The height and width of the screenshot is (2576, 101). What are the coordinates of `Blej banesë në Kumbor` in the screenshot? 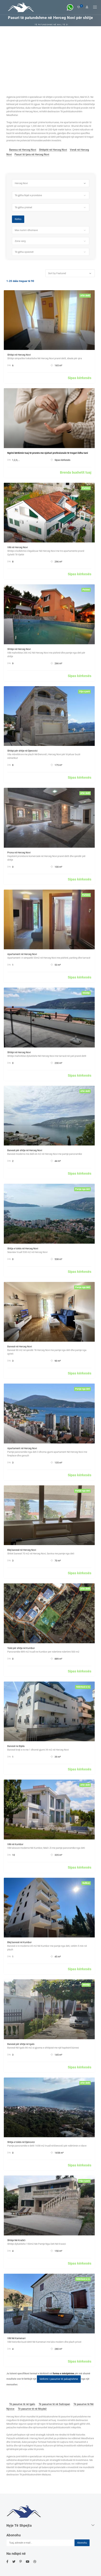 It's located at (19, 1942).